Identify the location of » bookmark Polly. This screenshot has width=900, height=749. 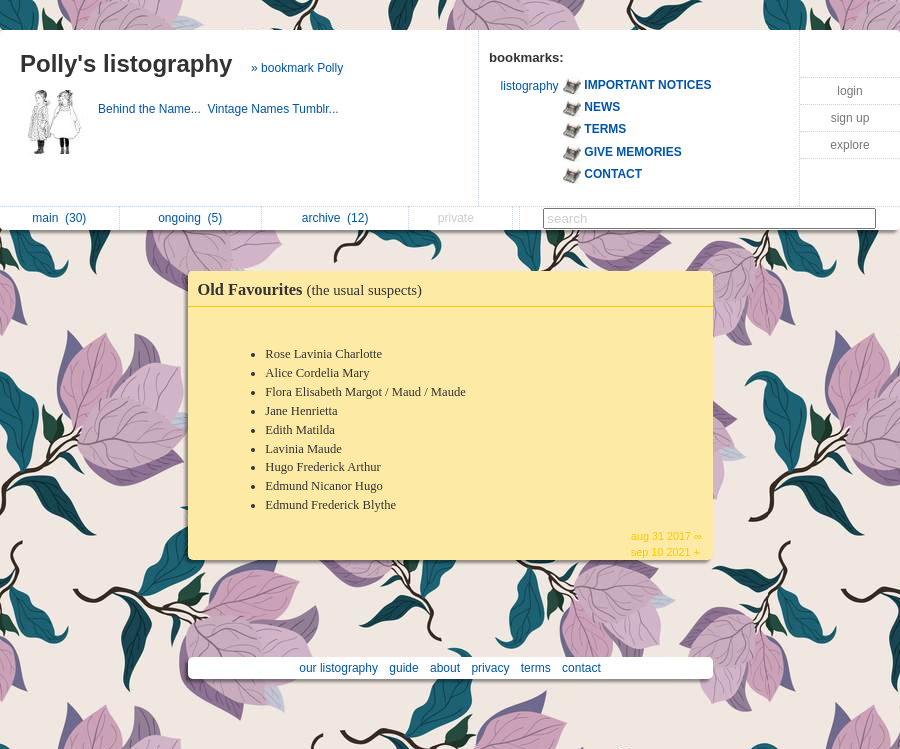
(297, 68).